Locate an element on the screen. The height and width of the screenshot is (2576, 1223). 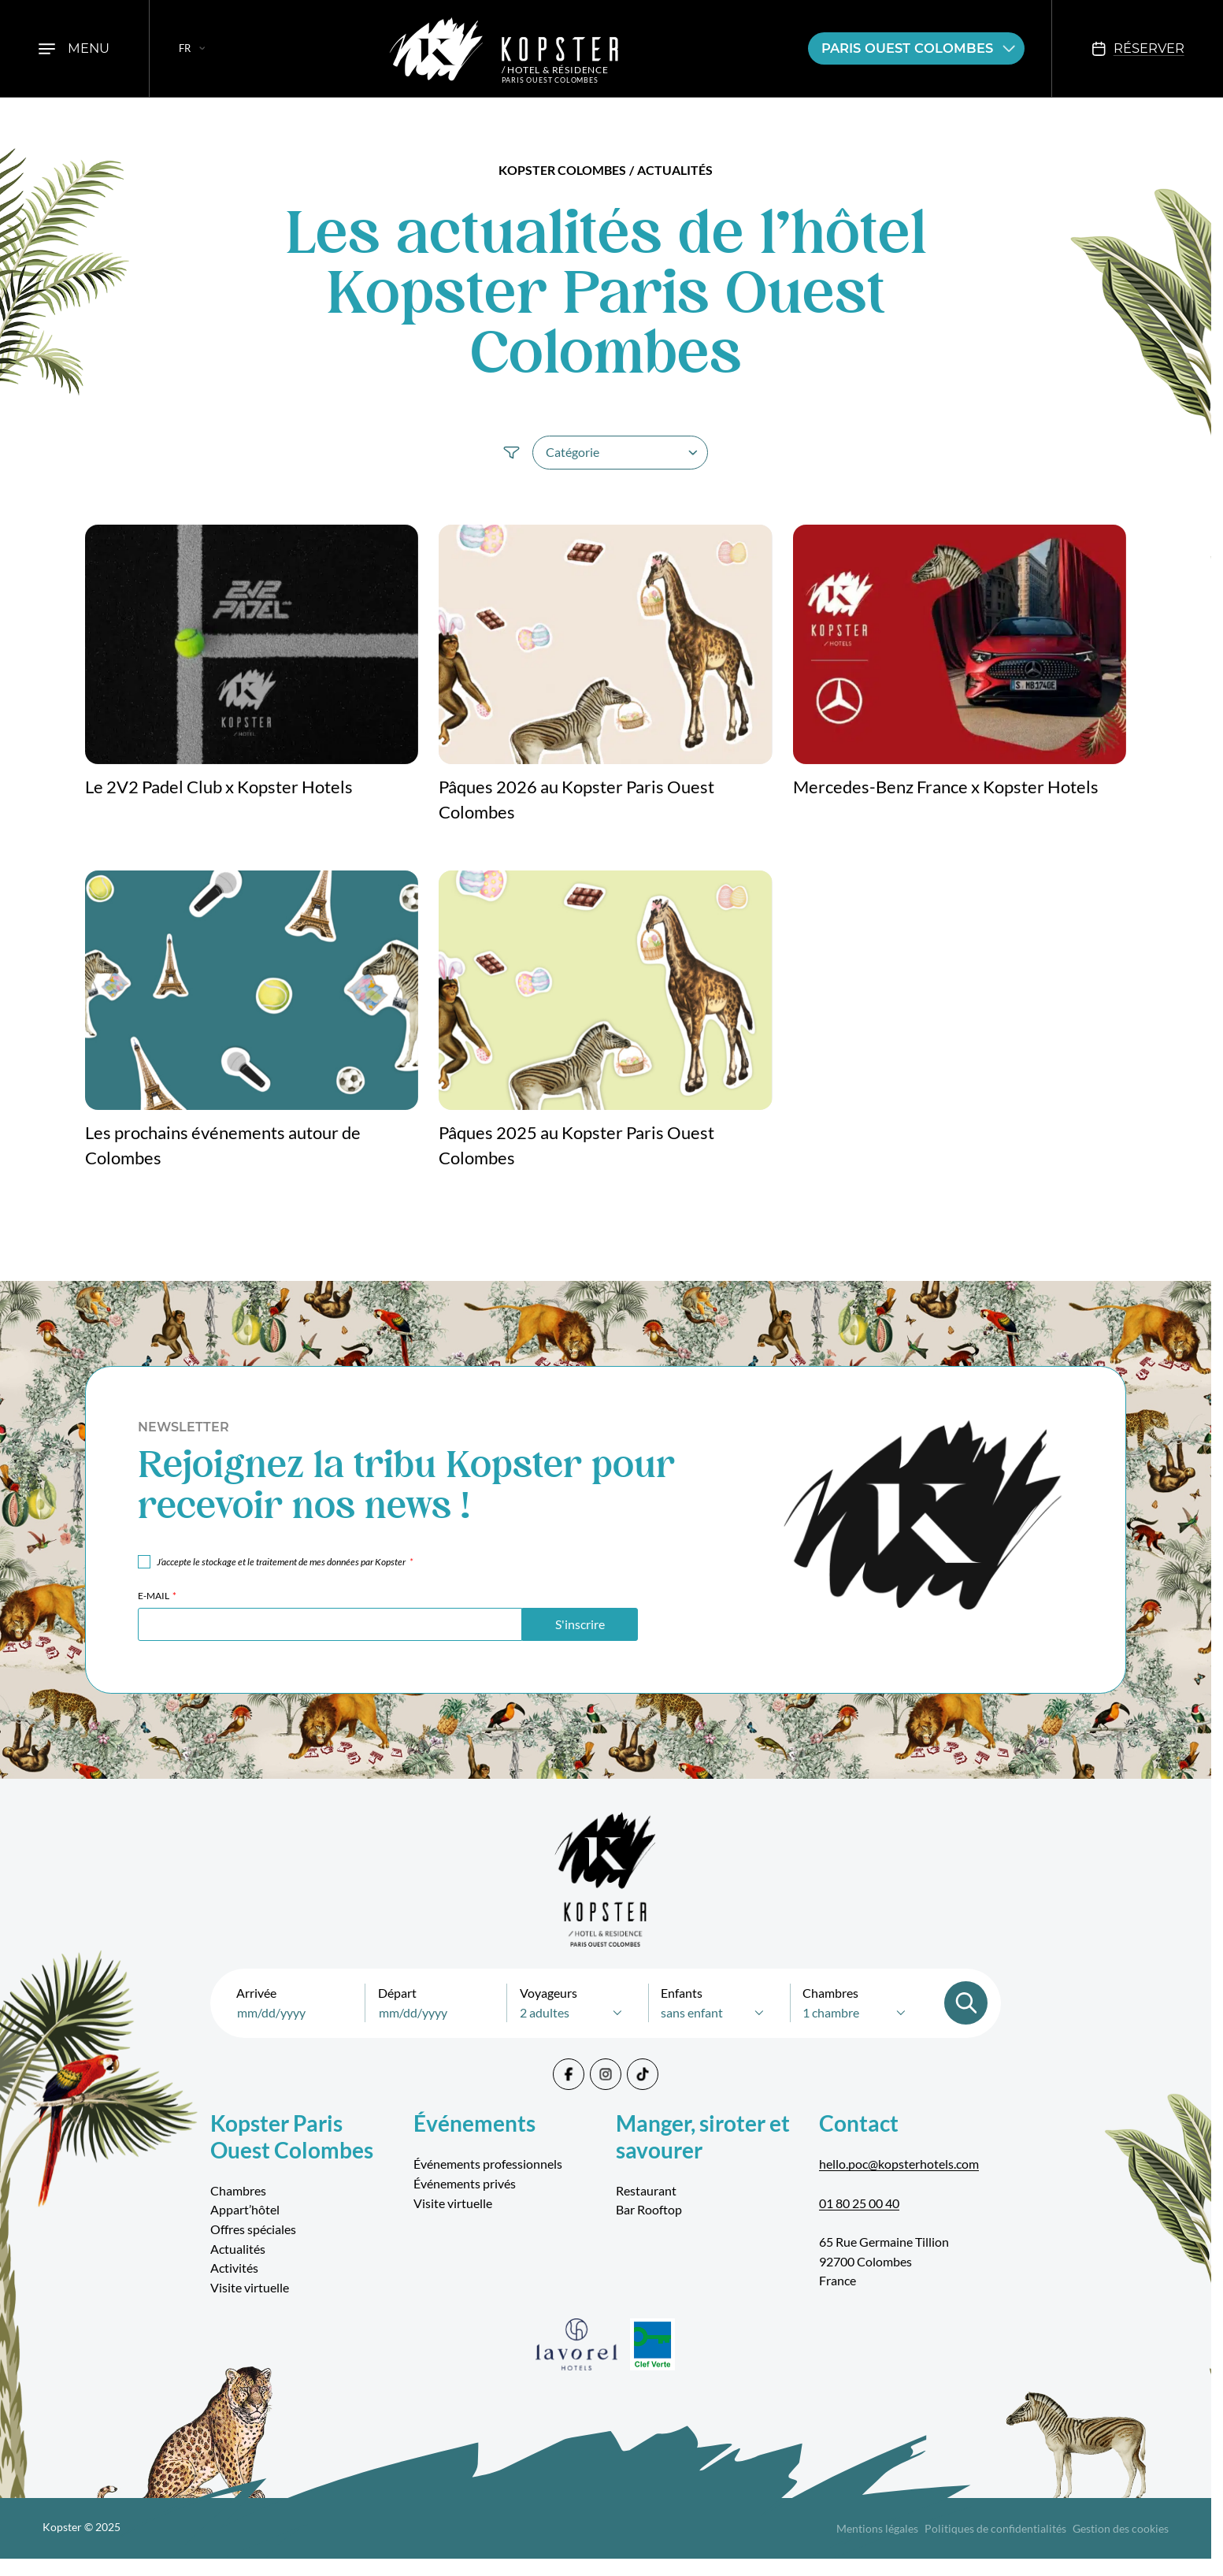
Départ is located at coordinates (397, 1992).